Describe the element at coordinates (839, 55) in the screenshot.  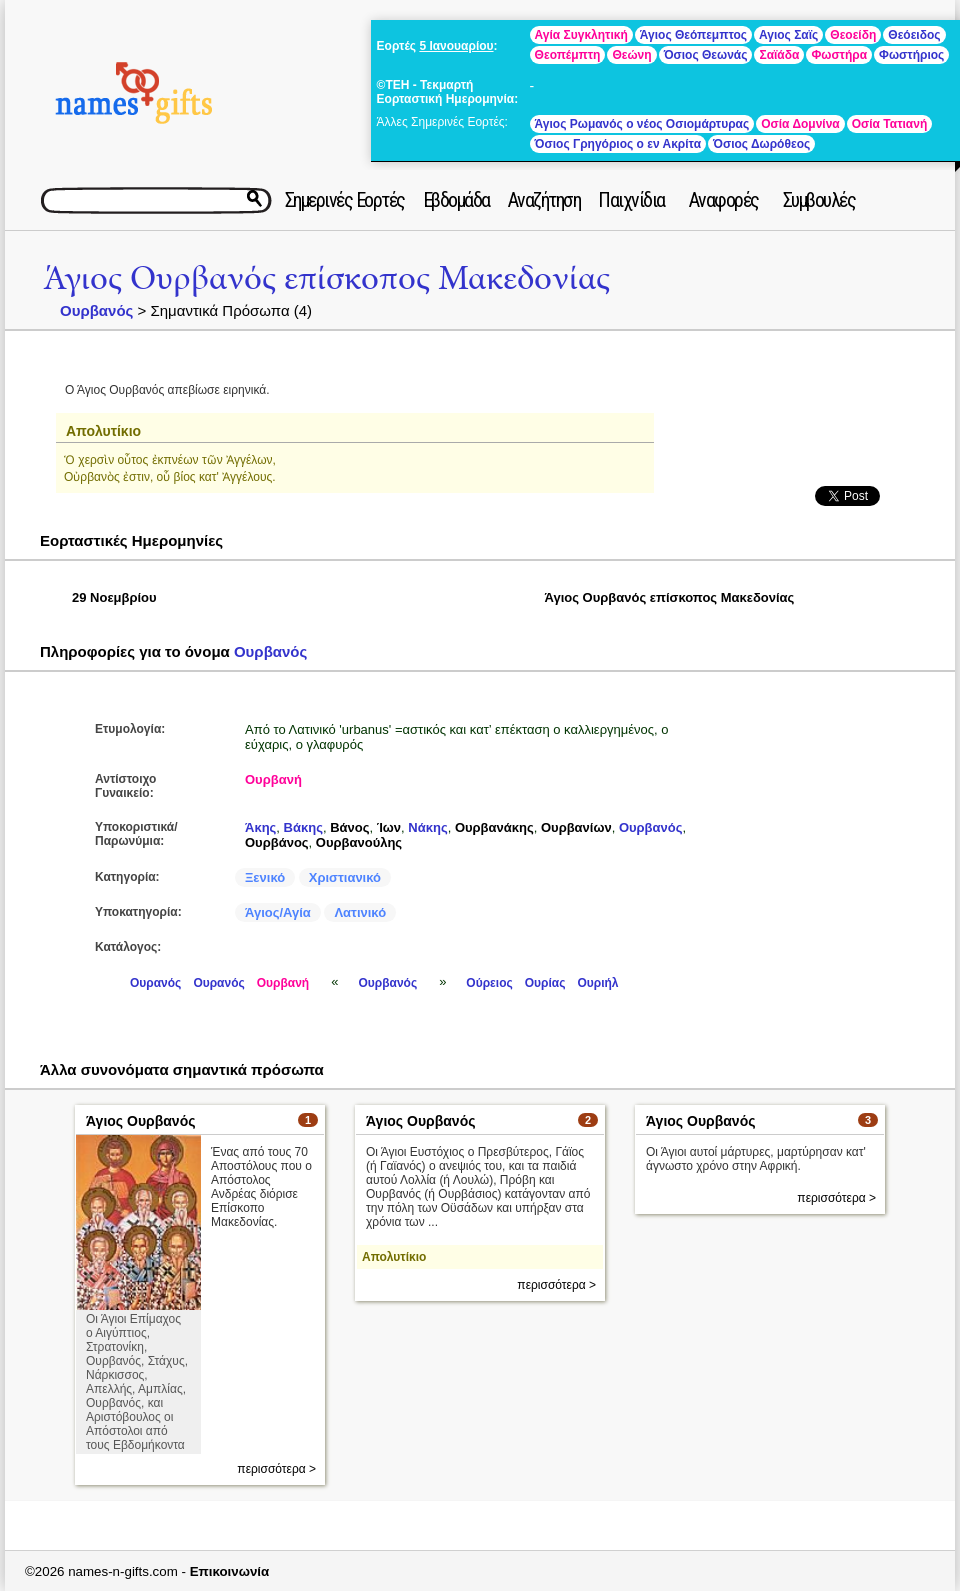
I see `Φωστήρα` at that location.